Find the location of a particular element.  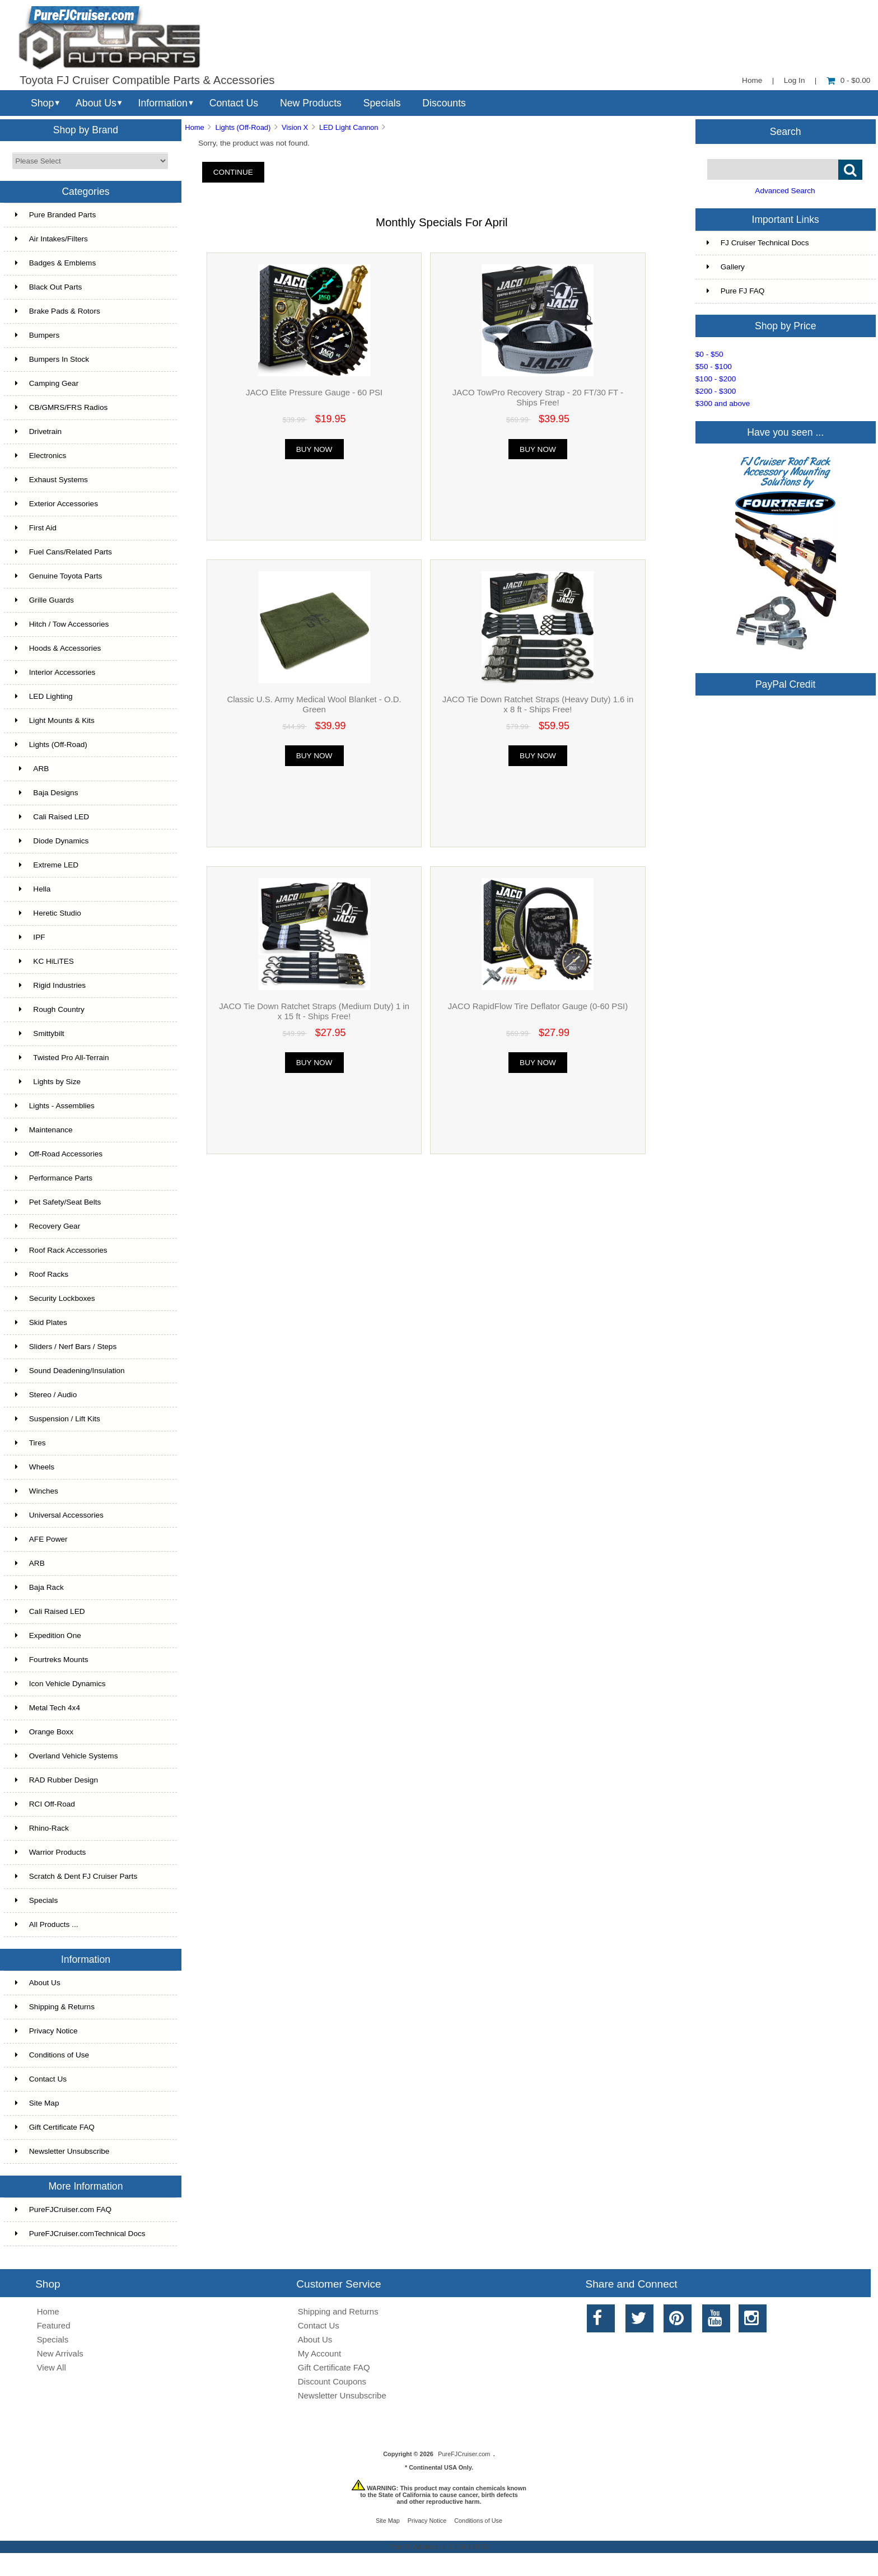

Pet Safety/Seat Belts is located at coordinates (58, 1202).